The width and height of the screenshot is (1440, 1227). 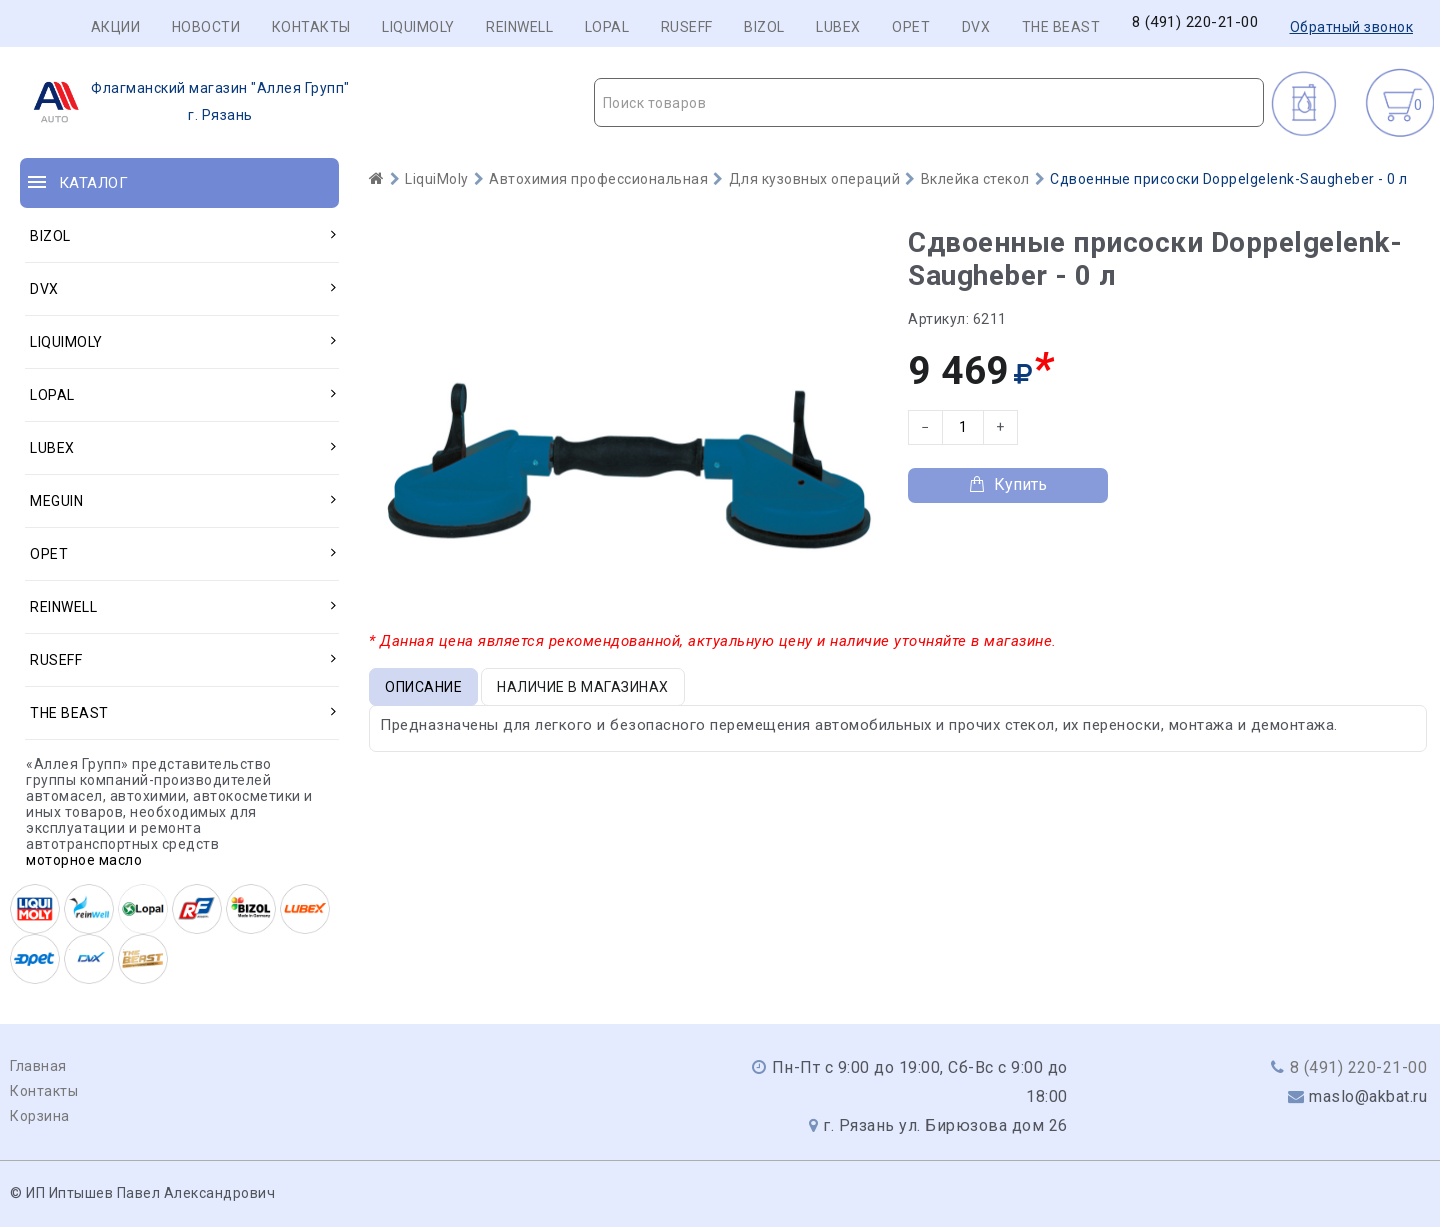 What do you see at coordinates (311, 27) in the screenshot?
I see `Контакты` at bounding box center [311, 27].